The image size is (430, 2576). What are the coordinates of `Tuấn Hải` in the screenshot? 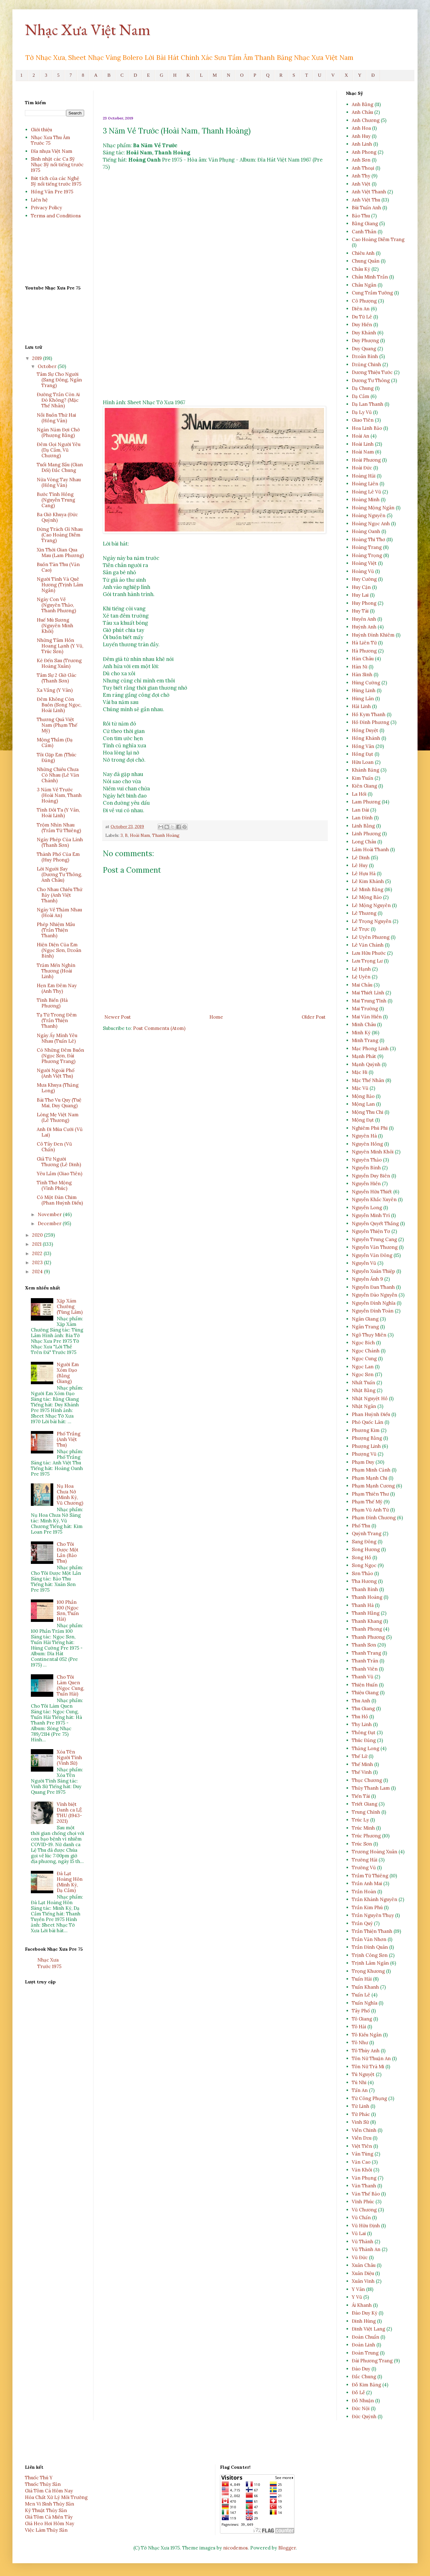 It's located at (362, 1979).